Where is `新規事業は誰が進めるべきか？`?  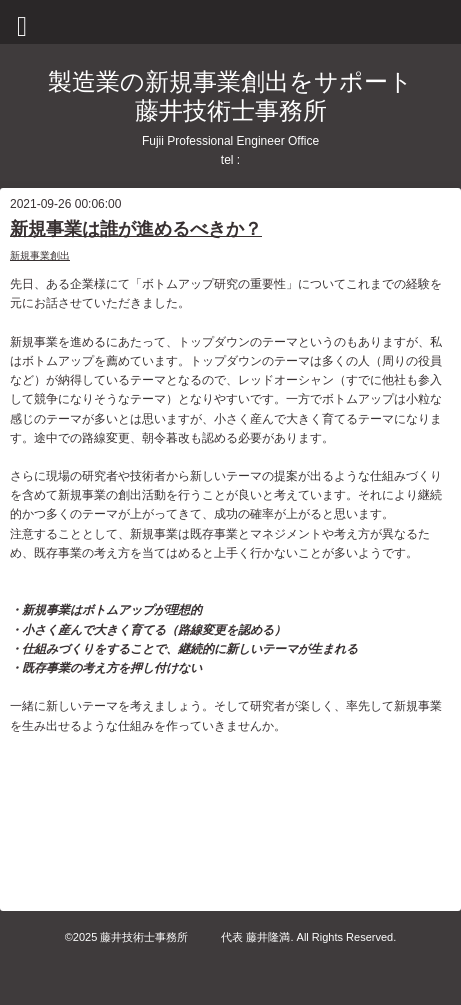
新規事業は誰が進めるべきか？ is located at coordinates (136, 229).